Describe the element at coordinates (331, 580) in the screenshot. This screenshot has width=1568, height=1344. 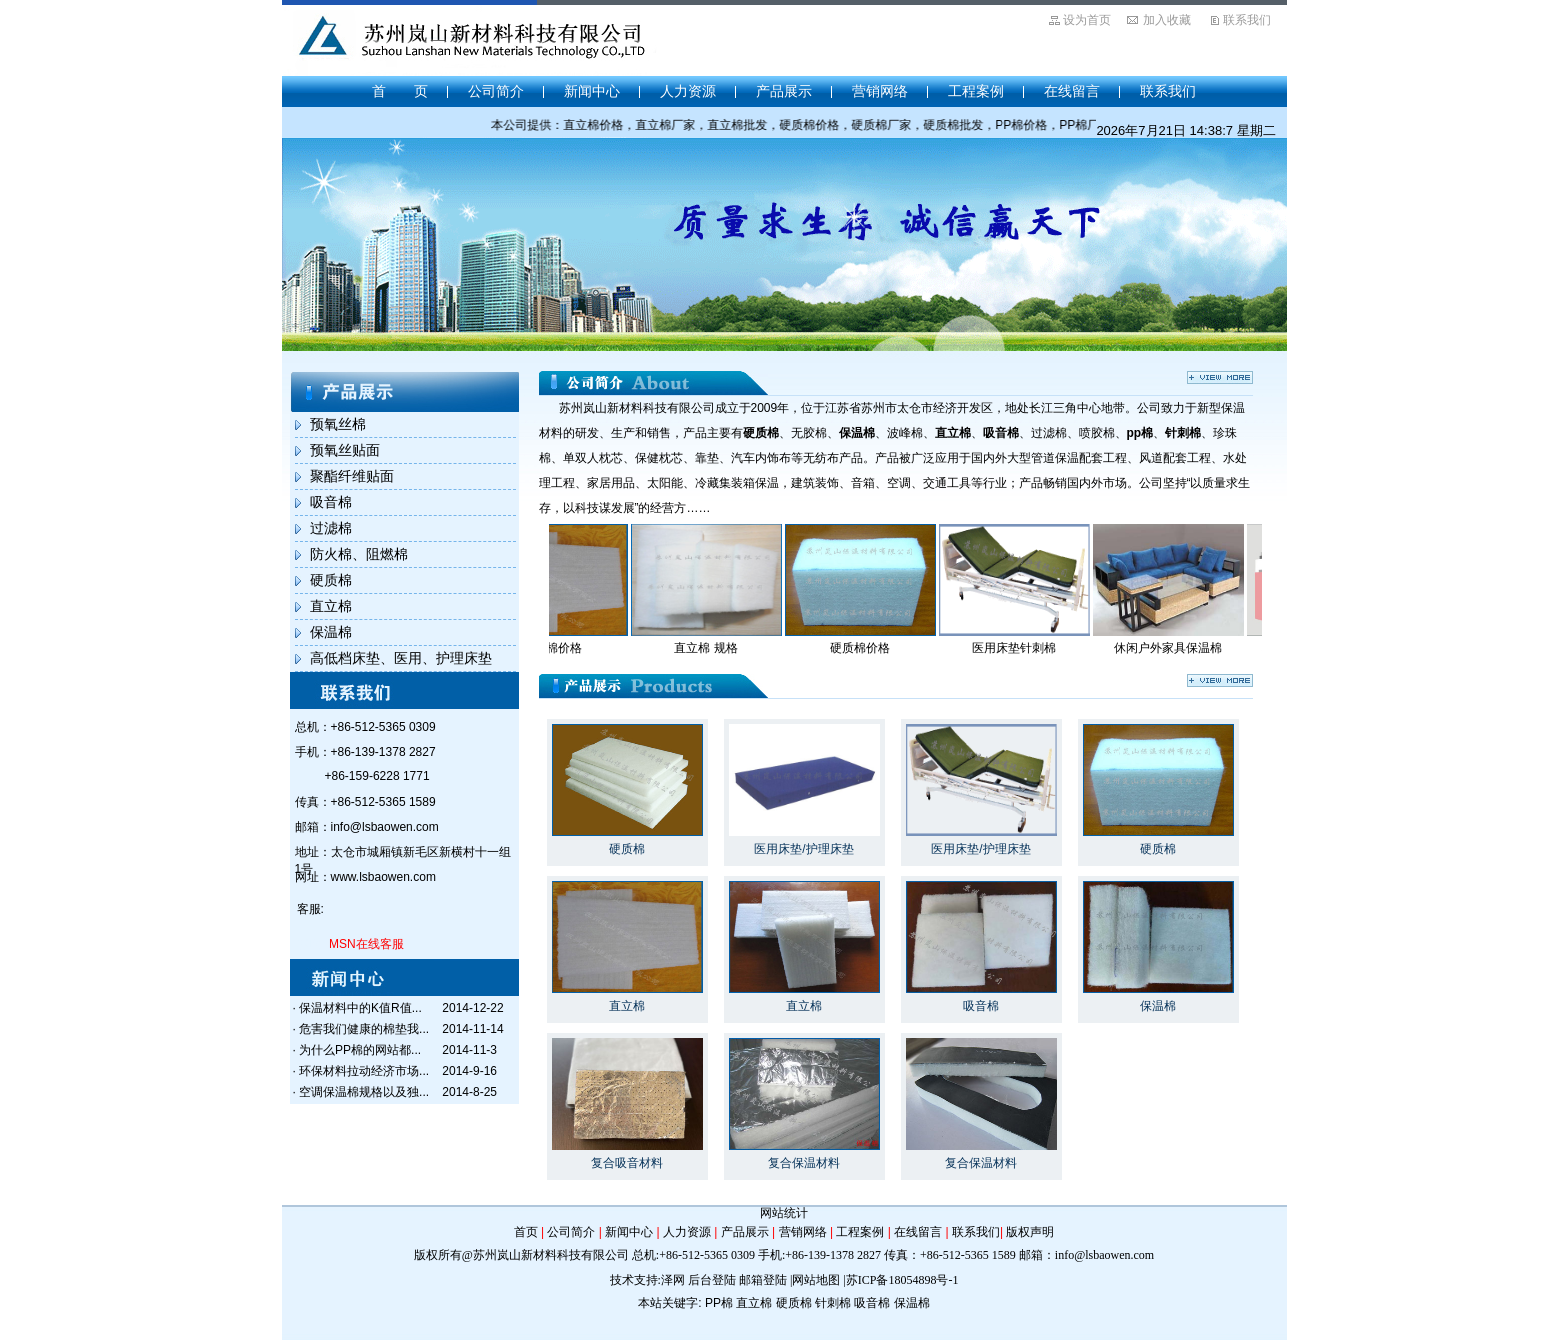
I see `硬质棉` at that location.